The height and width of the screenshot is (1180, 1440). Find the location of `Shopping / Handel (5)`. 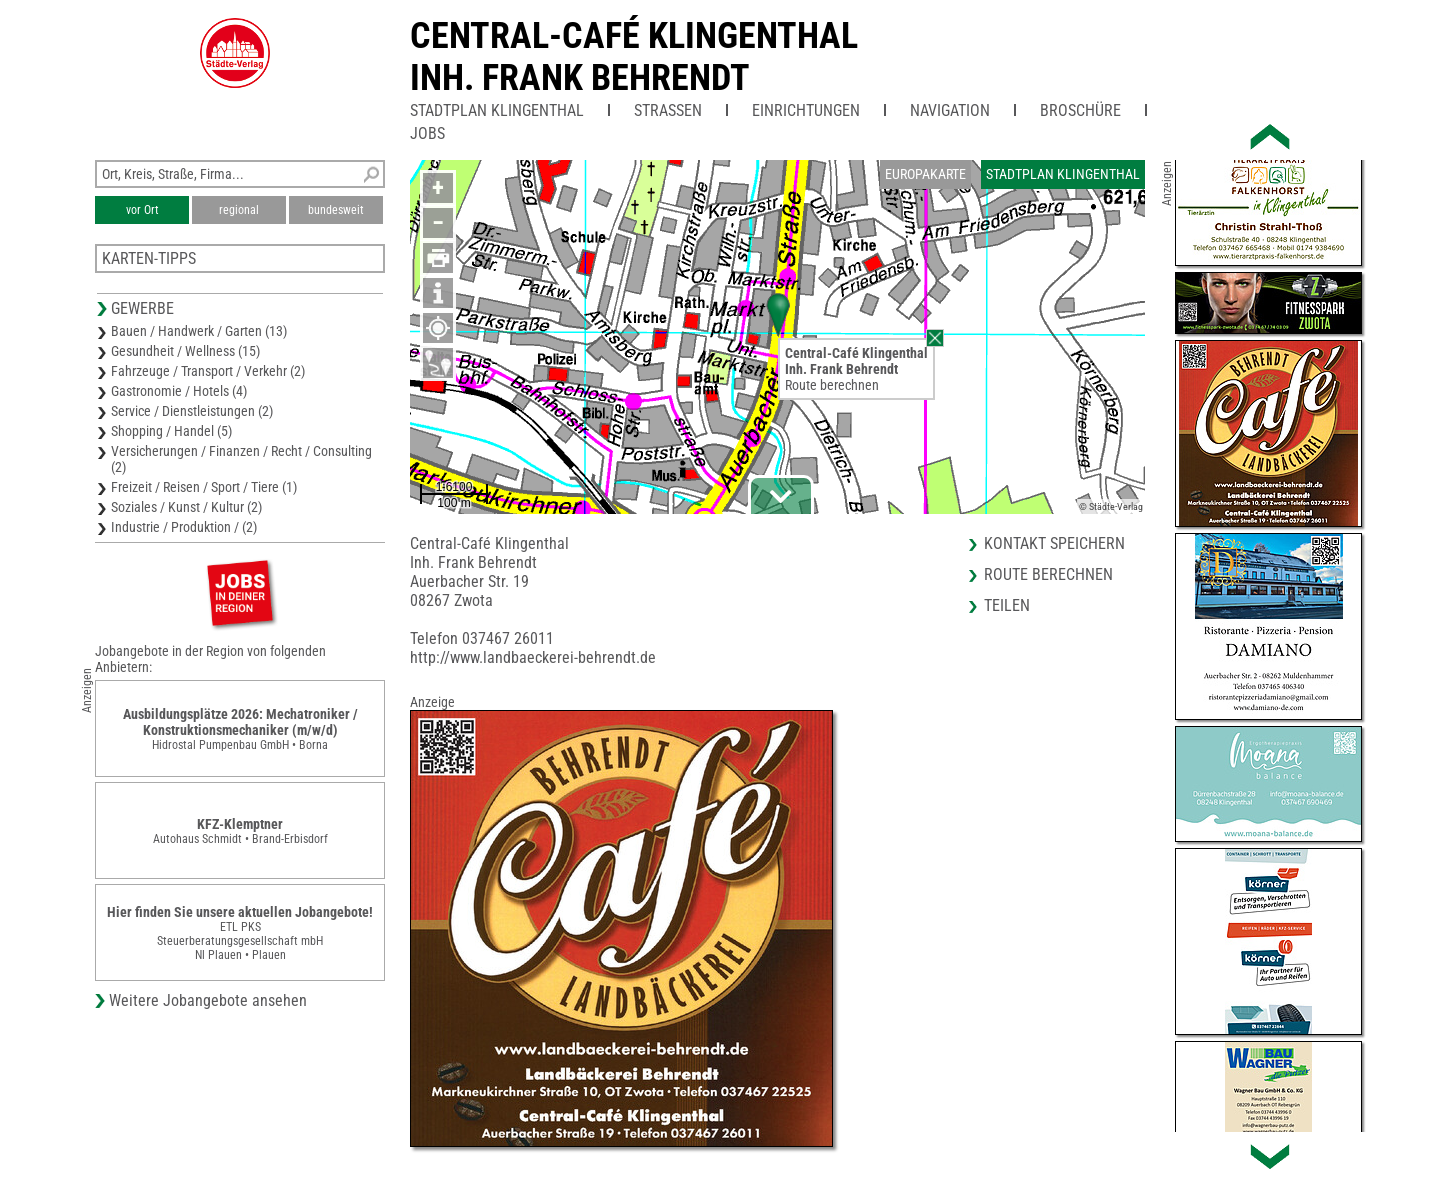

Shopping / Handel (5) is located at coordinates (171, 431).